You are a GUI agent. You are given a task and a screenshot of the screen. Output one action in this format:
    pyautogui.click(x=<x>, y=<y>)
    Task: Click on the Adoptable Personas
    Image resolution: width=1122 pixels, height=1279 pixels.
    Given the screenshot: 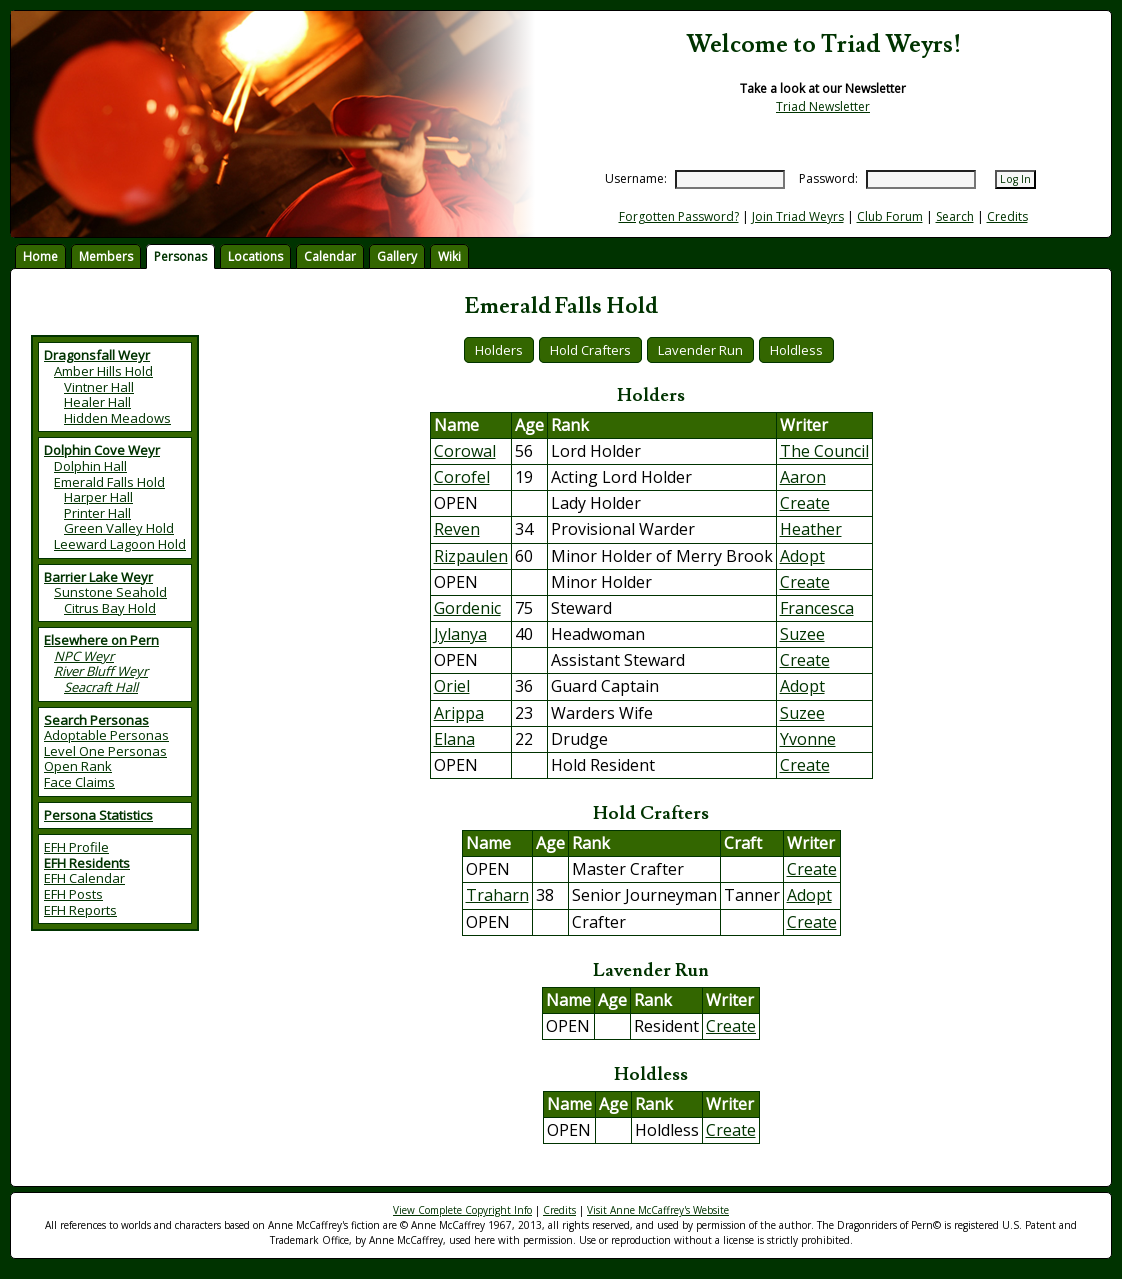 What is the action you would take?
    pyautogui.click(x=106, y=735)
    